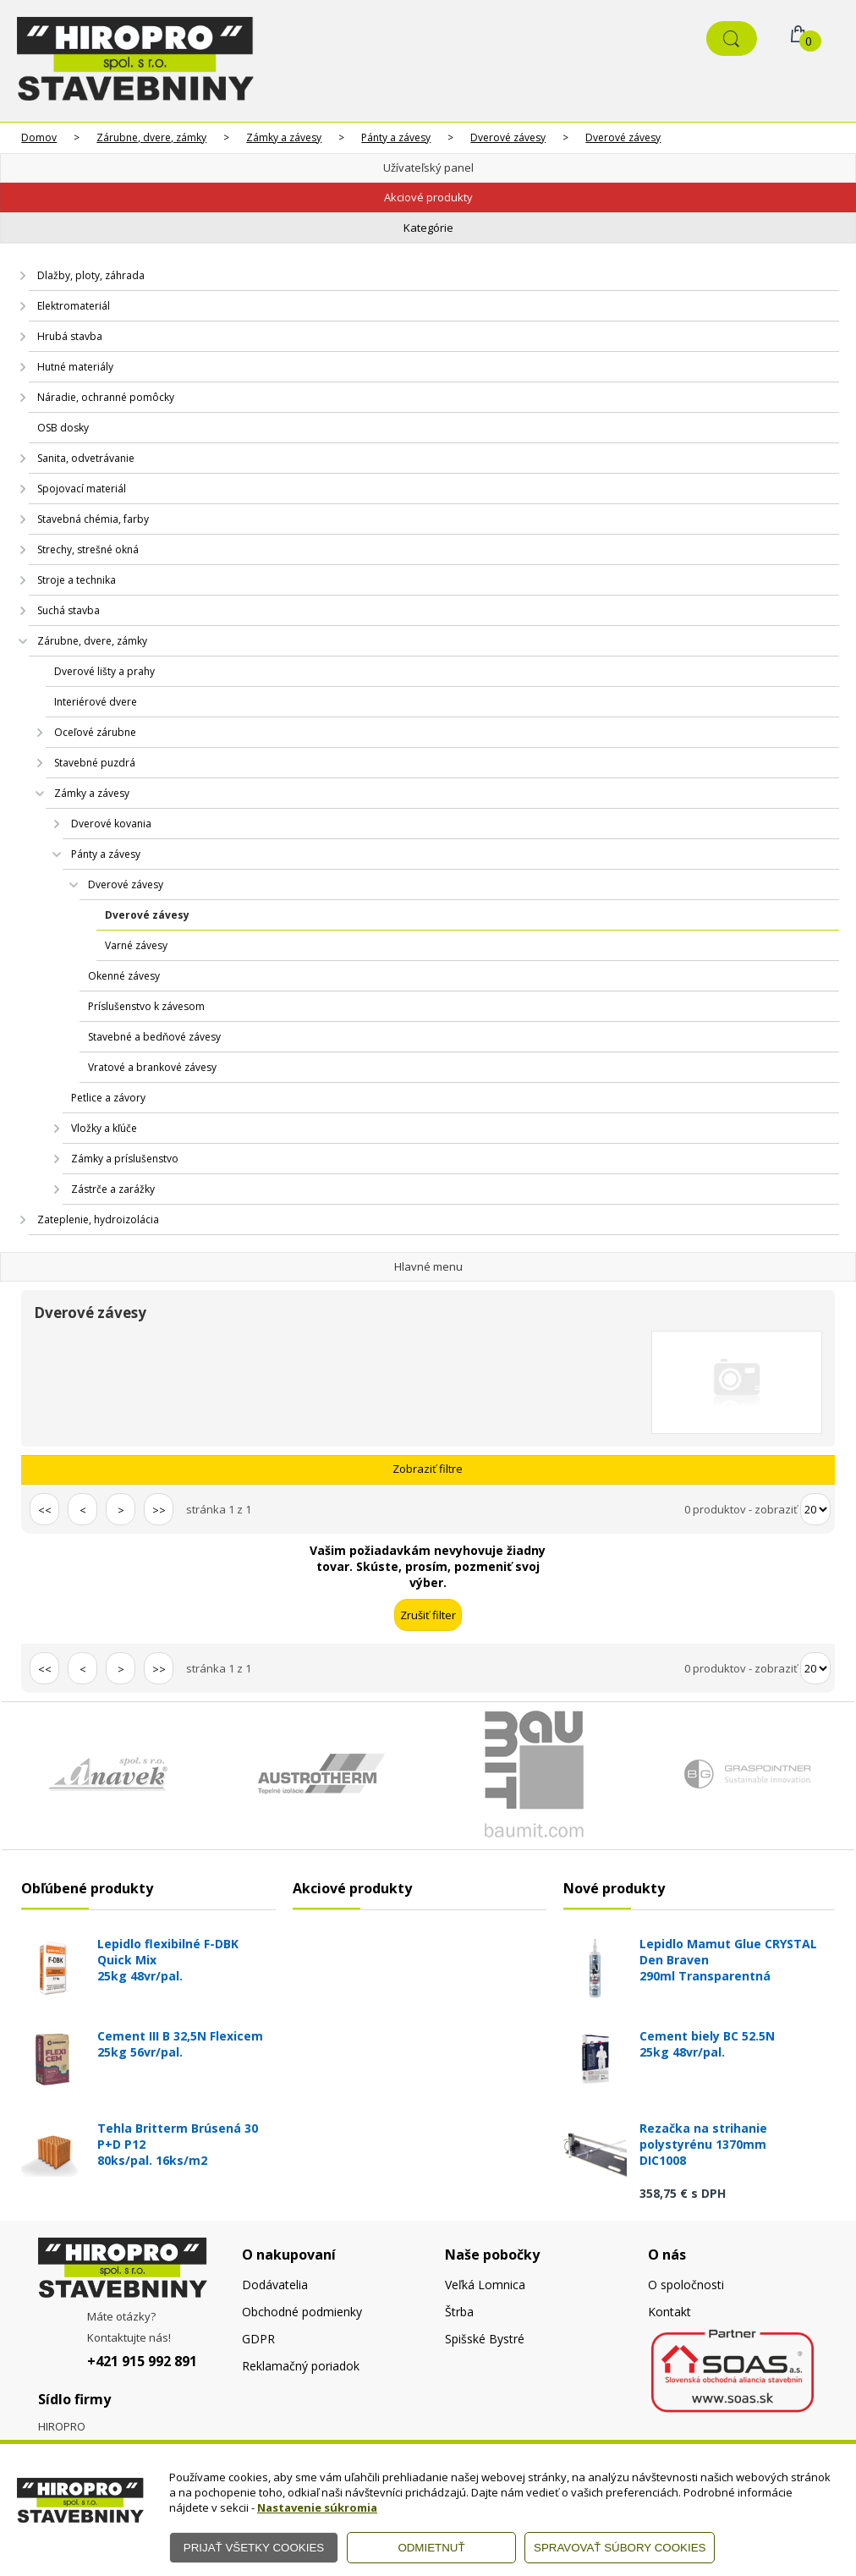 The width and height of the screenshot is (856, 2576). Describe the element at coordinates (428, 197) in the screenshot. I see `Akciové produkty` at that location.